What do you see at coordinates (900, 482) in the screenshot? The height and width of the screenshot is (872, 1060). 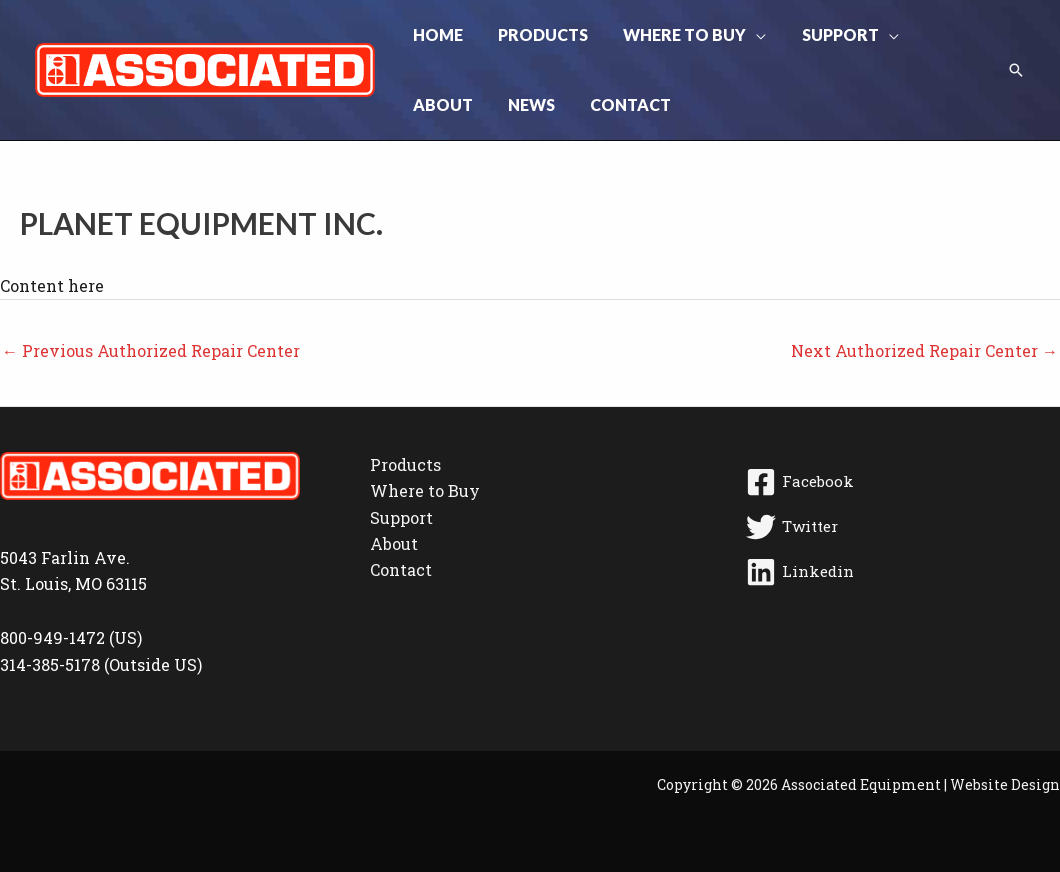 I see `[Facebook]` at bounding box center [900, 482].